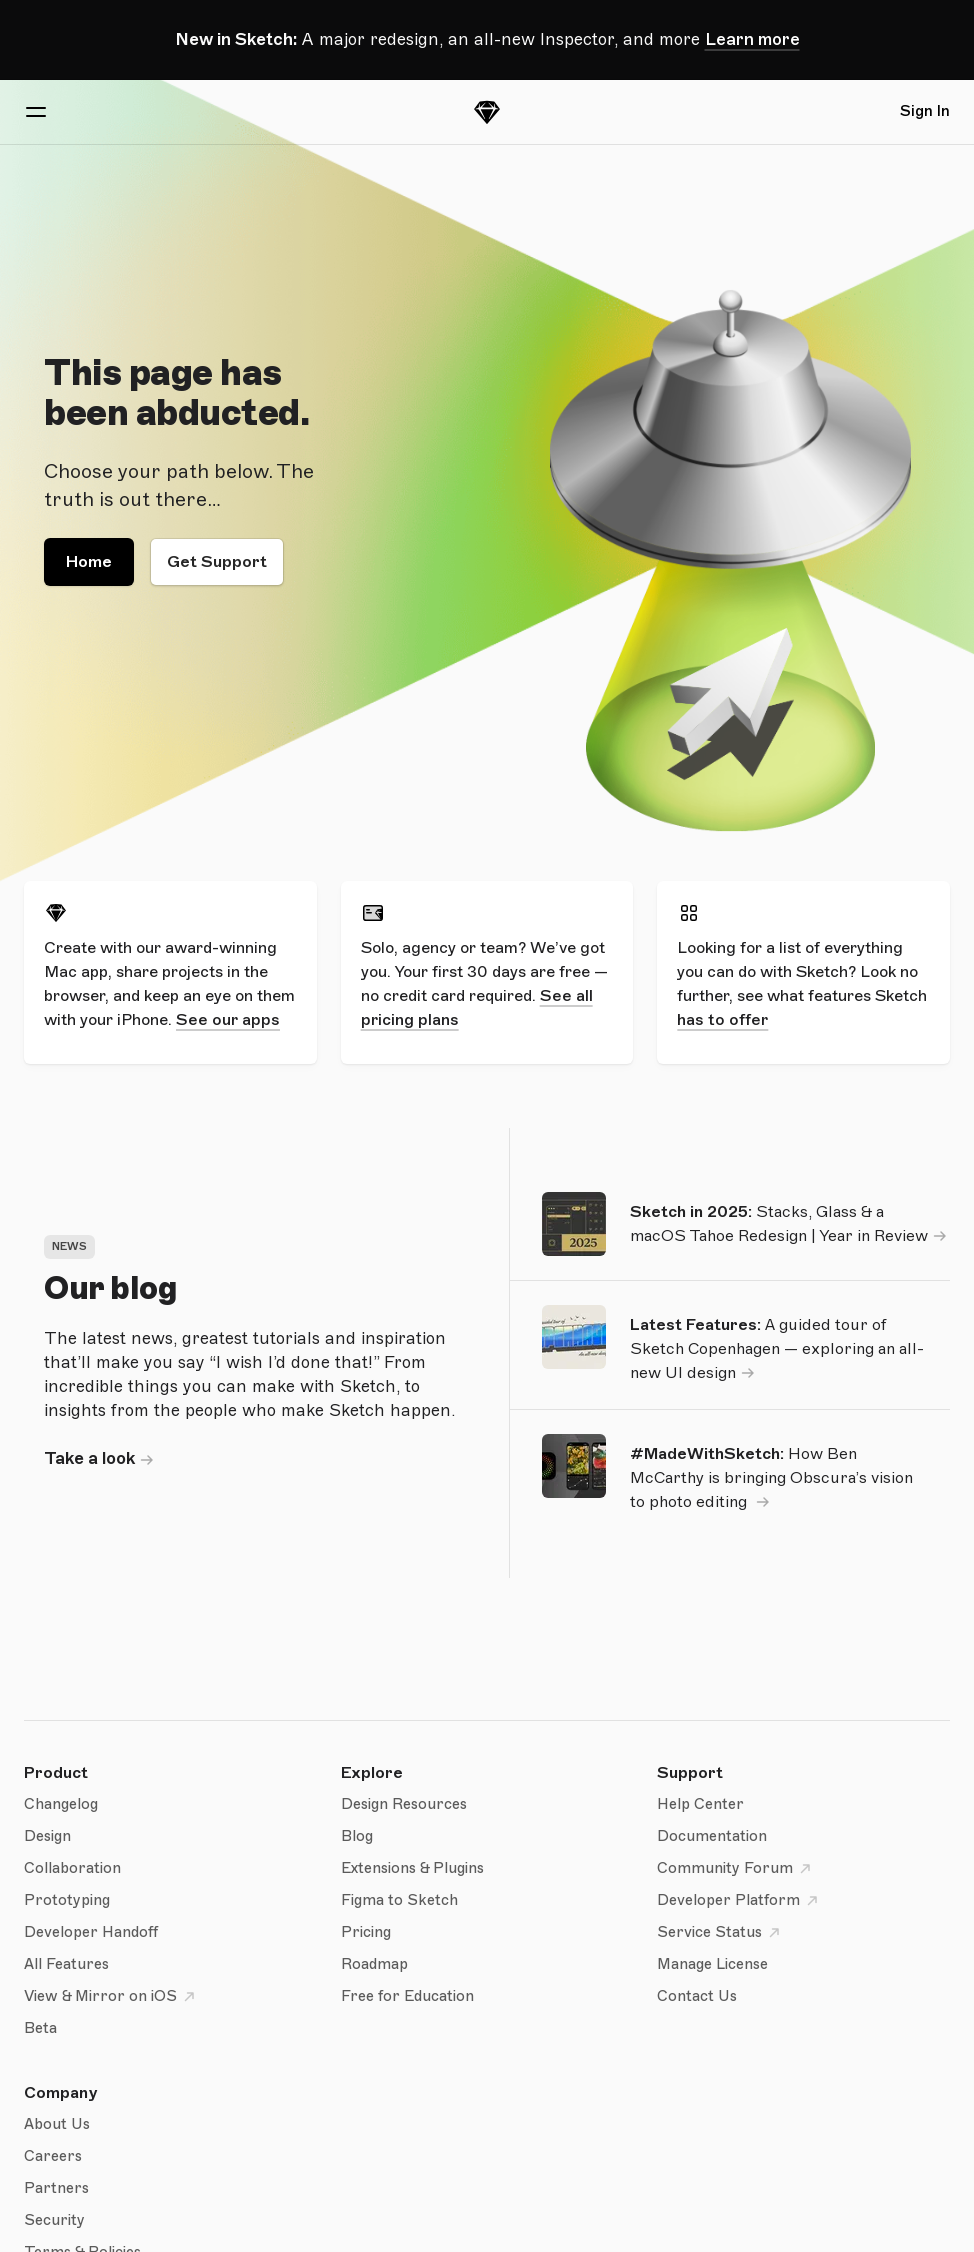 Image resolution: width=974 pixels, height=2252 pixels. Describe the element at coordinates (407, 1996) in the screenshot. I see `Free for Education` at that location.